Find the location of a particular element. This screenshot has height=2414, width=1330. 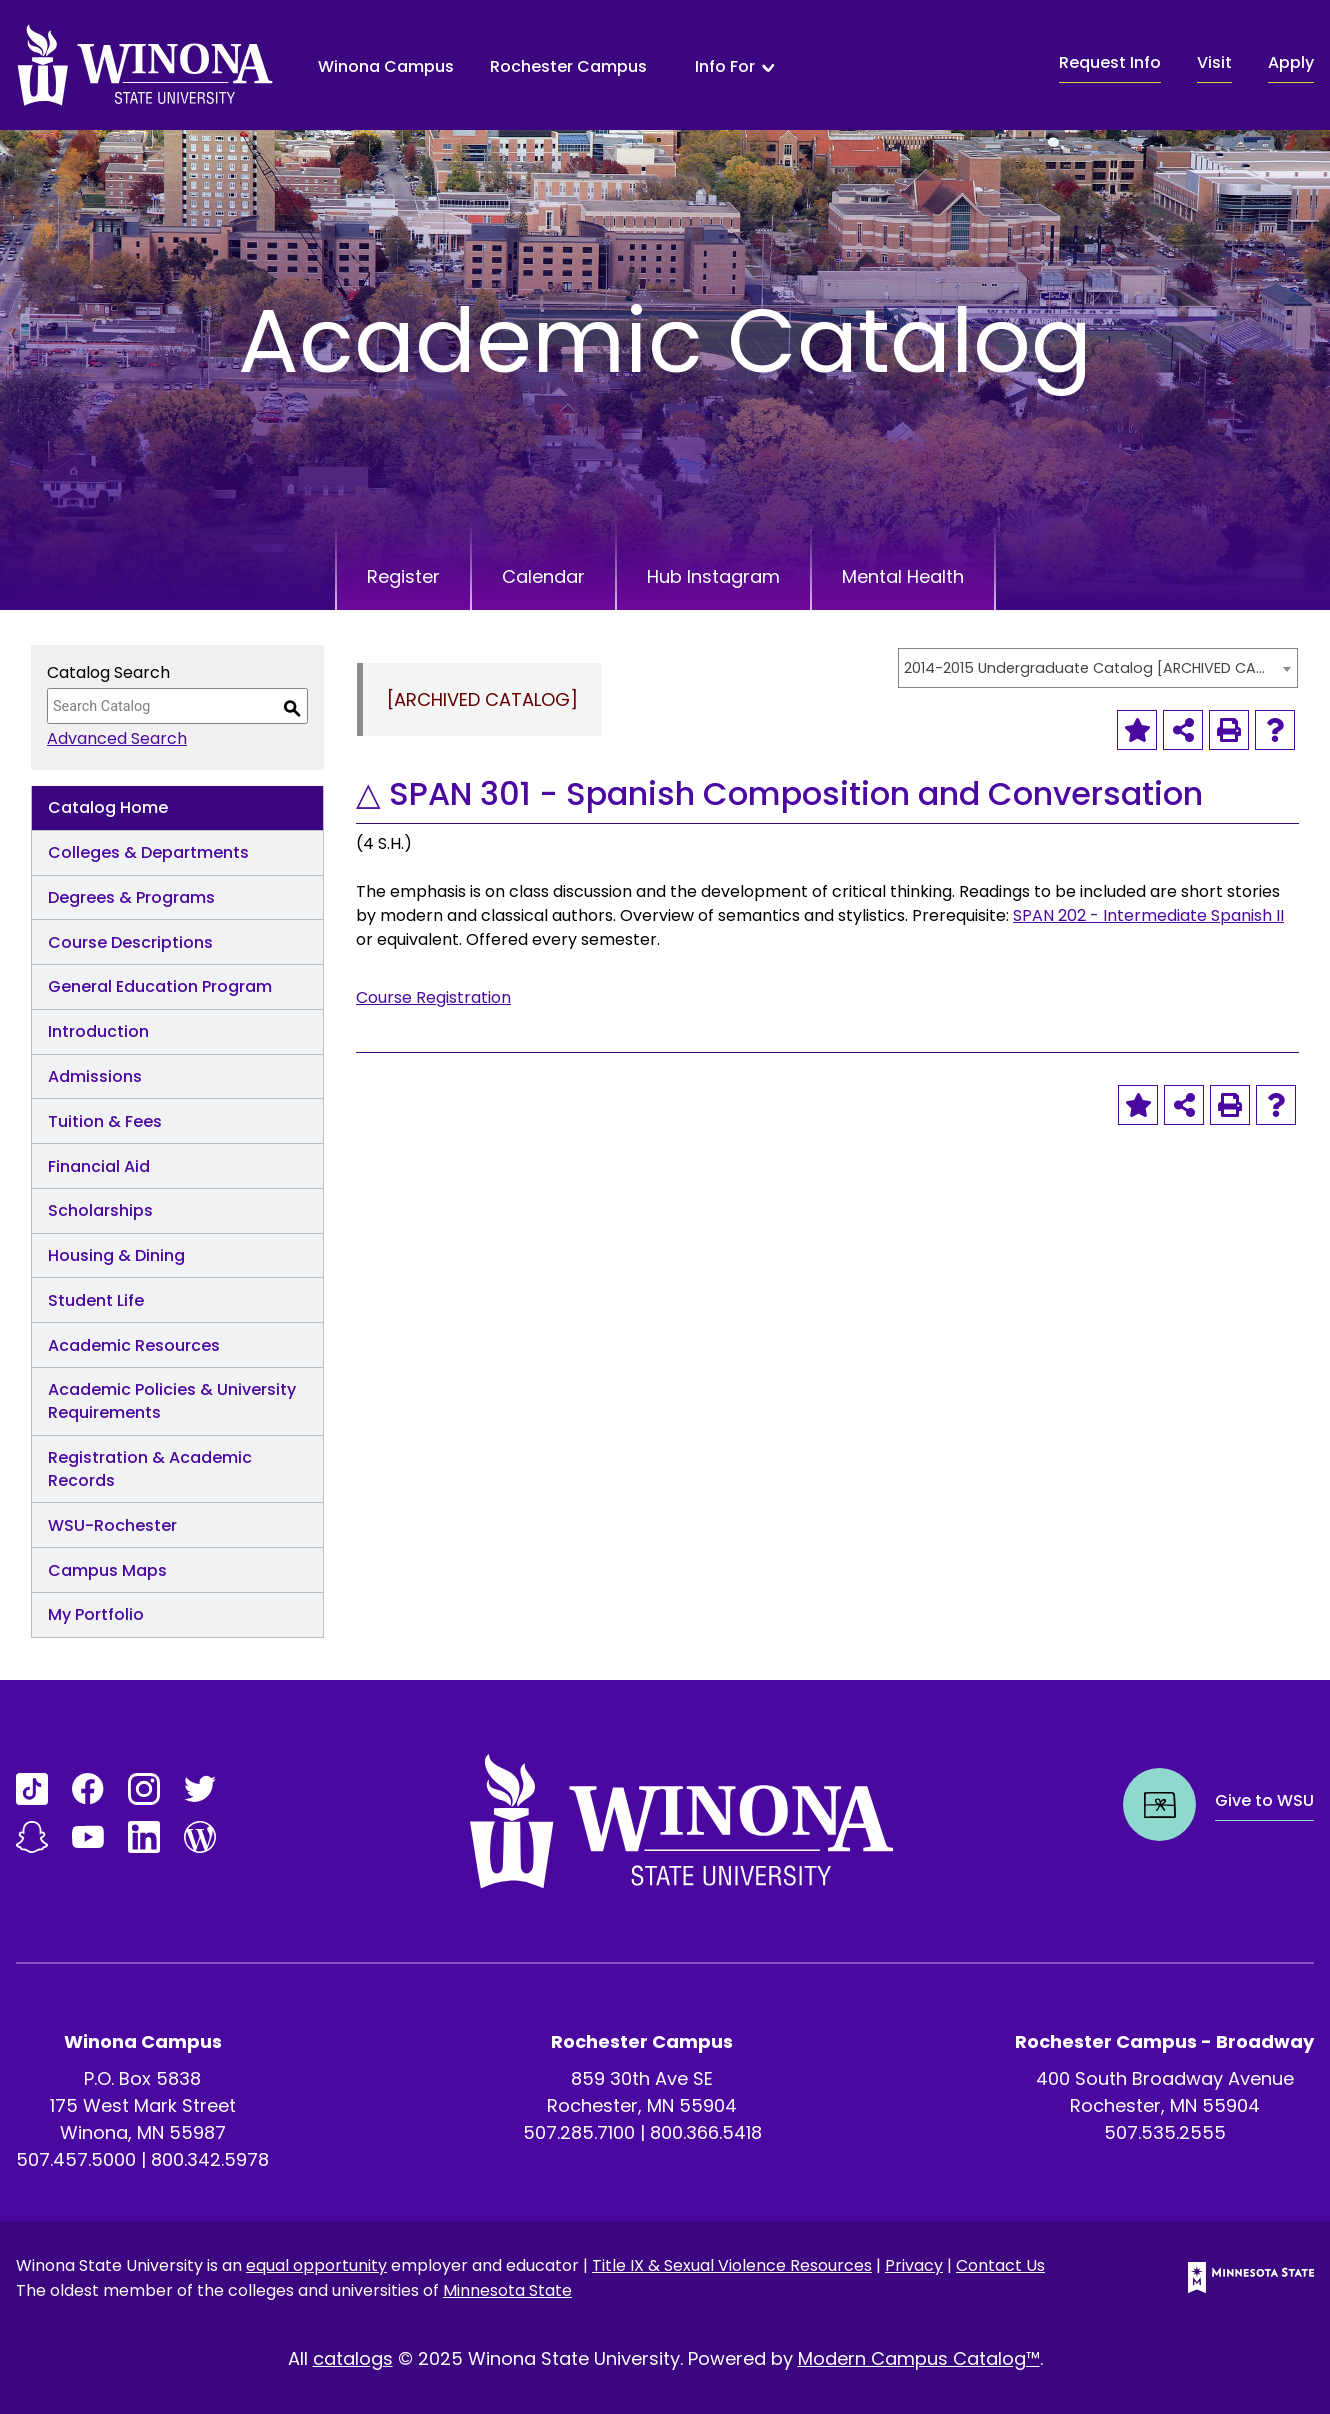

WSU-Rochester is located at coordinates (112, 1525).